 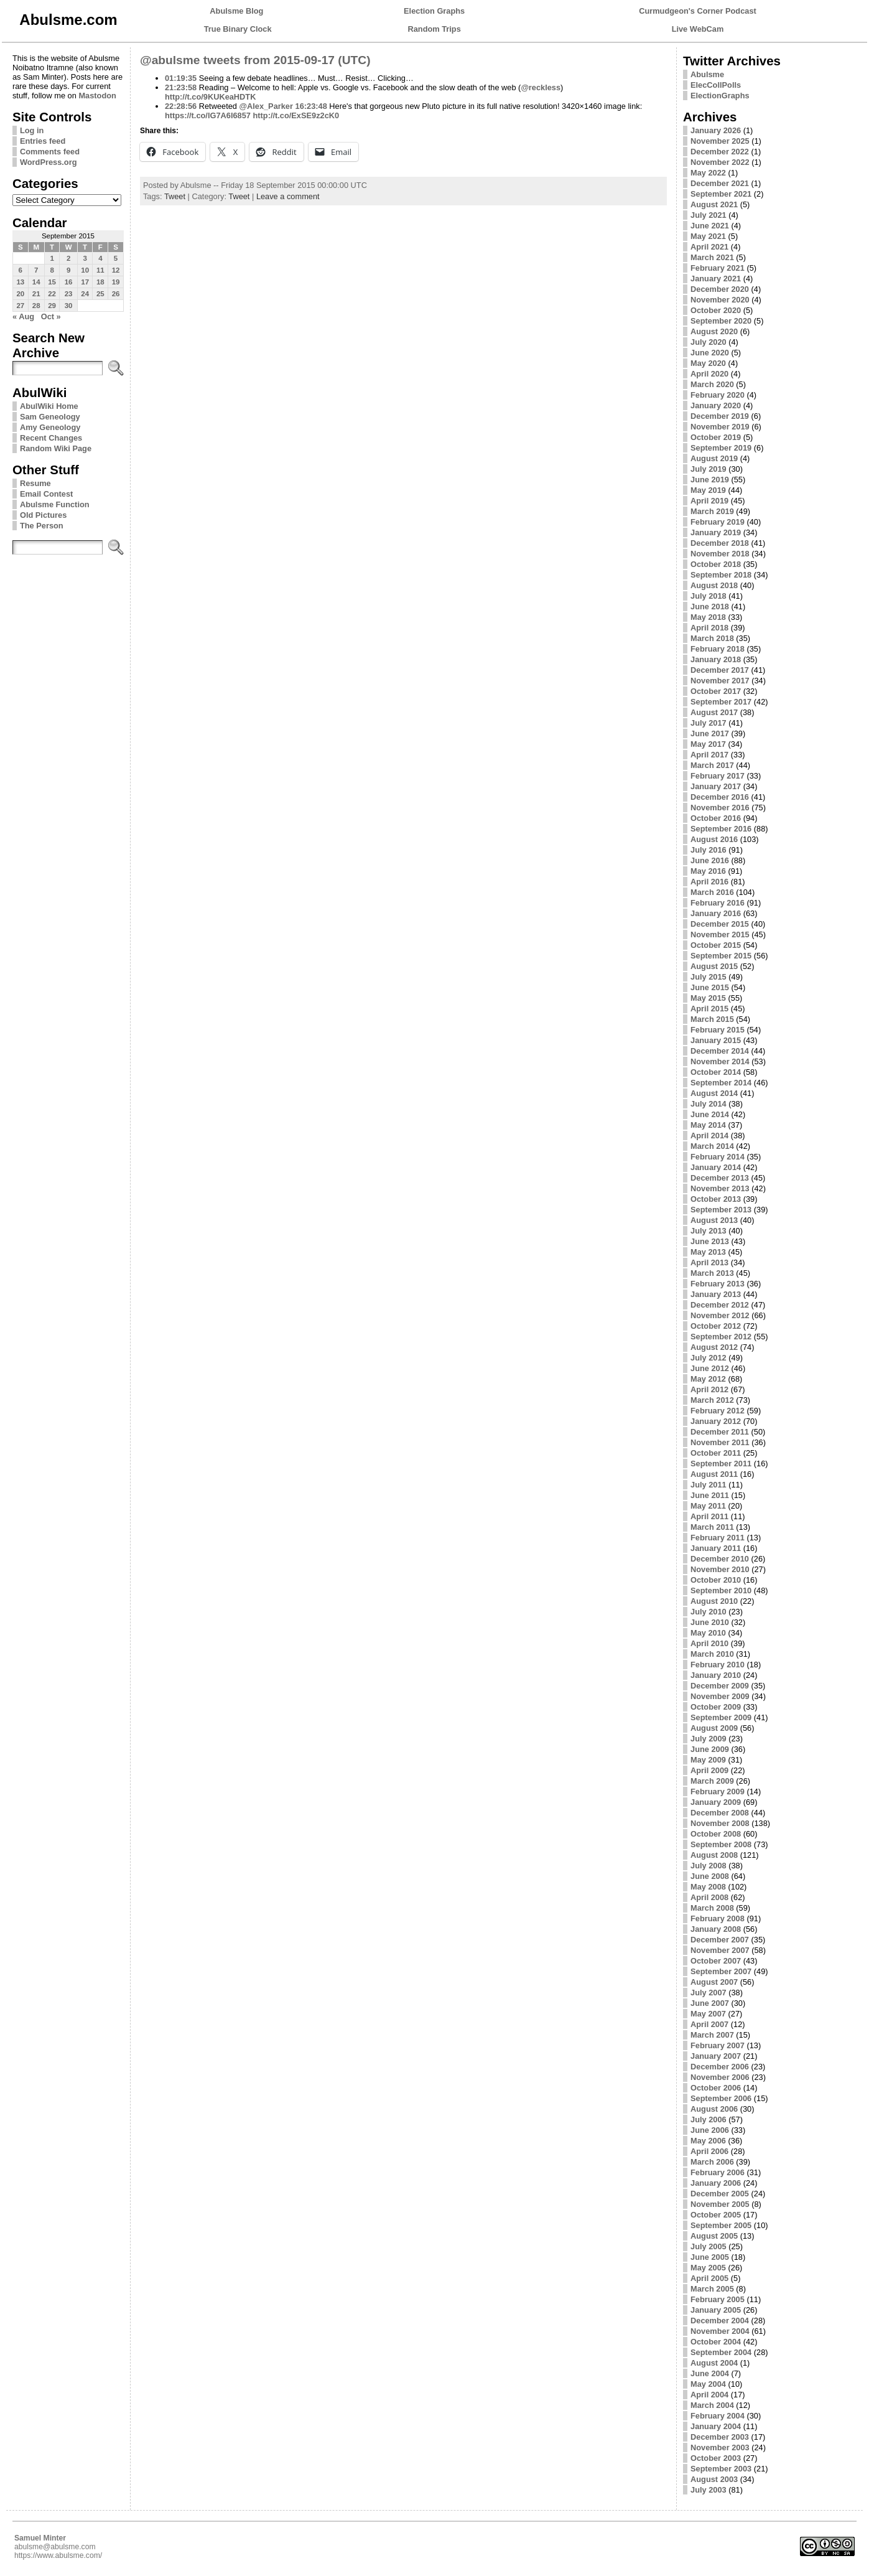 I want to click on September 2003, so click(x=720, y=2468).